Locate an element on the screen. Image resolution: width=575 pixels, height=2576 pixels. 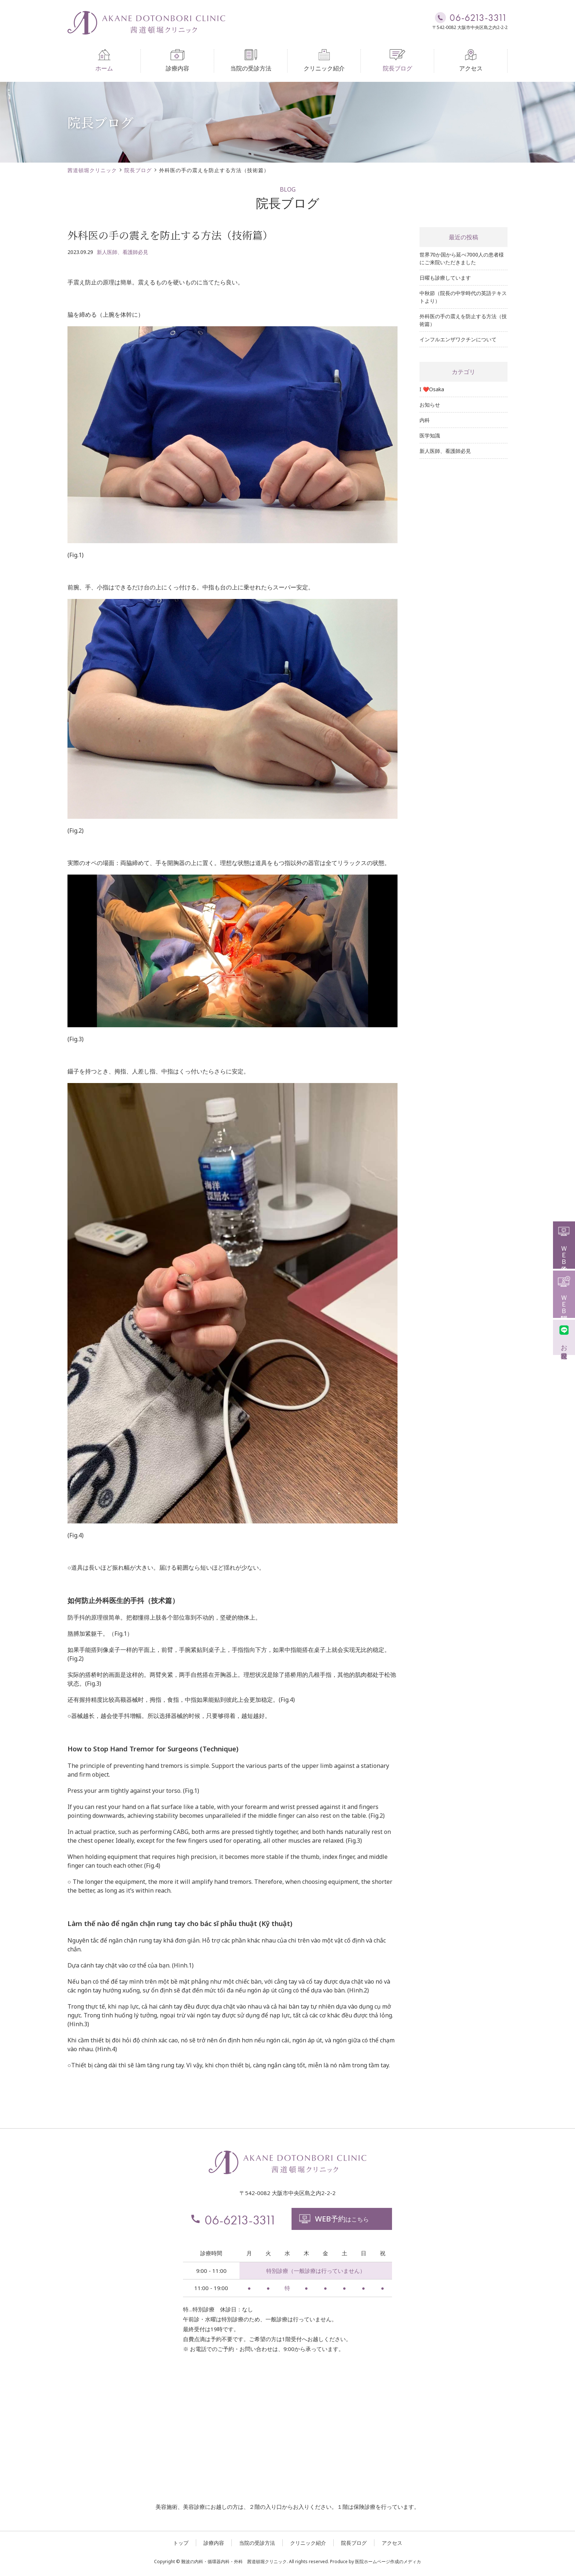
トップ is located at coordinates (180, 2542).